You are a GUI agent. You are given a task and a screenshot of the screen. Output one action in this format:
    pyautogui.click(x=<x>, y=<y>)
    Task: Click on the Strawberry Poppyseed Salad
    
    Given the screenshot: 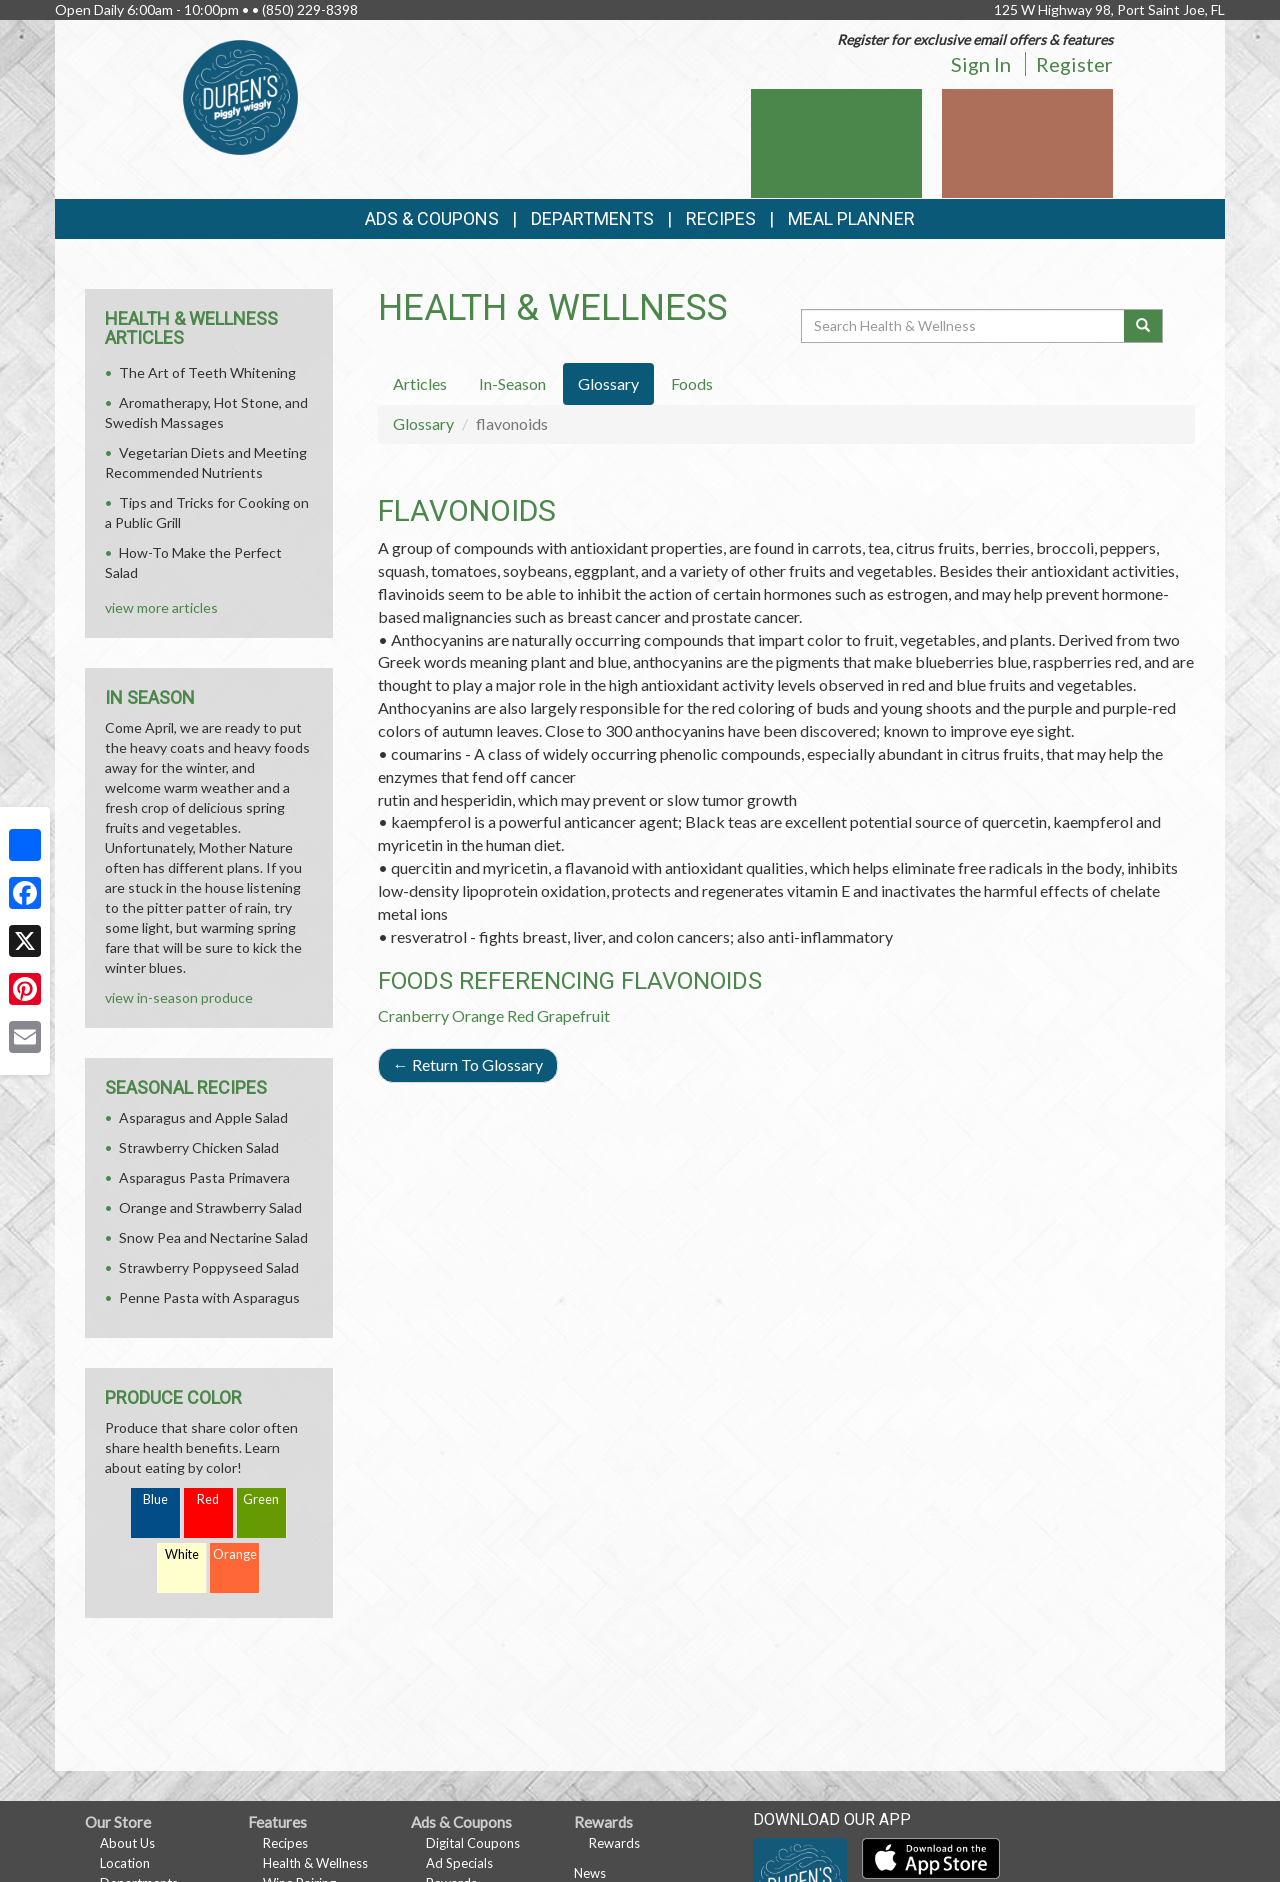 What is the action you would take?
    pyautogui.click(x=209, y=1267)
    